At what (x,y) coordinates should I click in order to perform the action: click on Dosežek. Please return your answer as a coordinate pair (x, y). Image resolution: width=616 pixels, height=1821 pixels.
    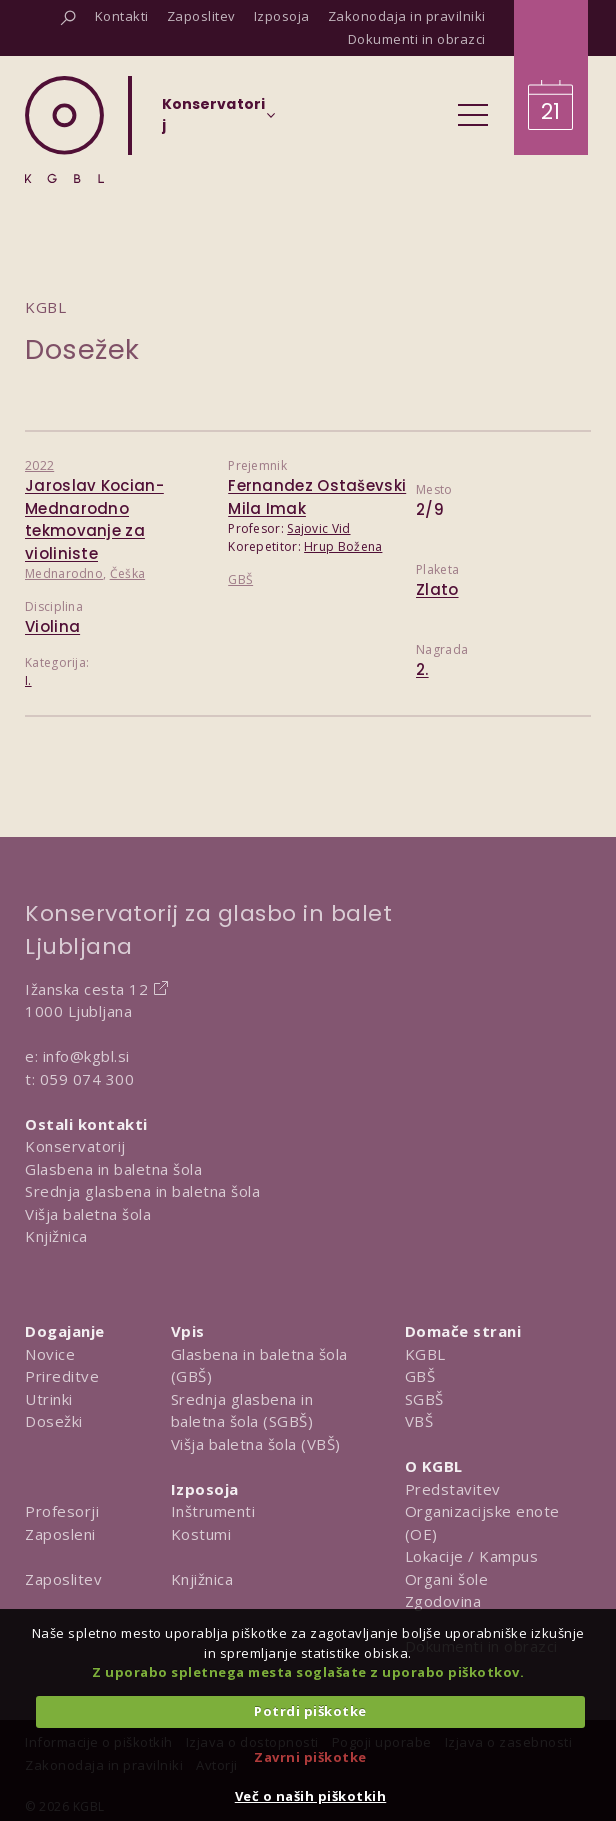
    Looking at the image, I should click on (82, 349).